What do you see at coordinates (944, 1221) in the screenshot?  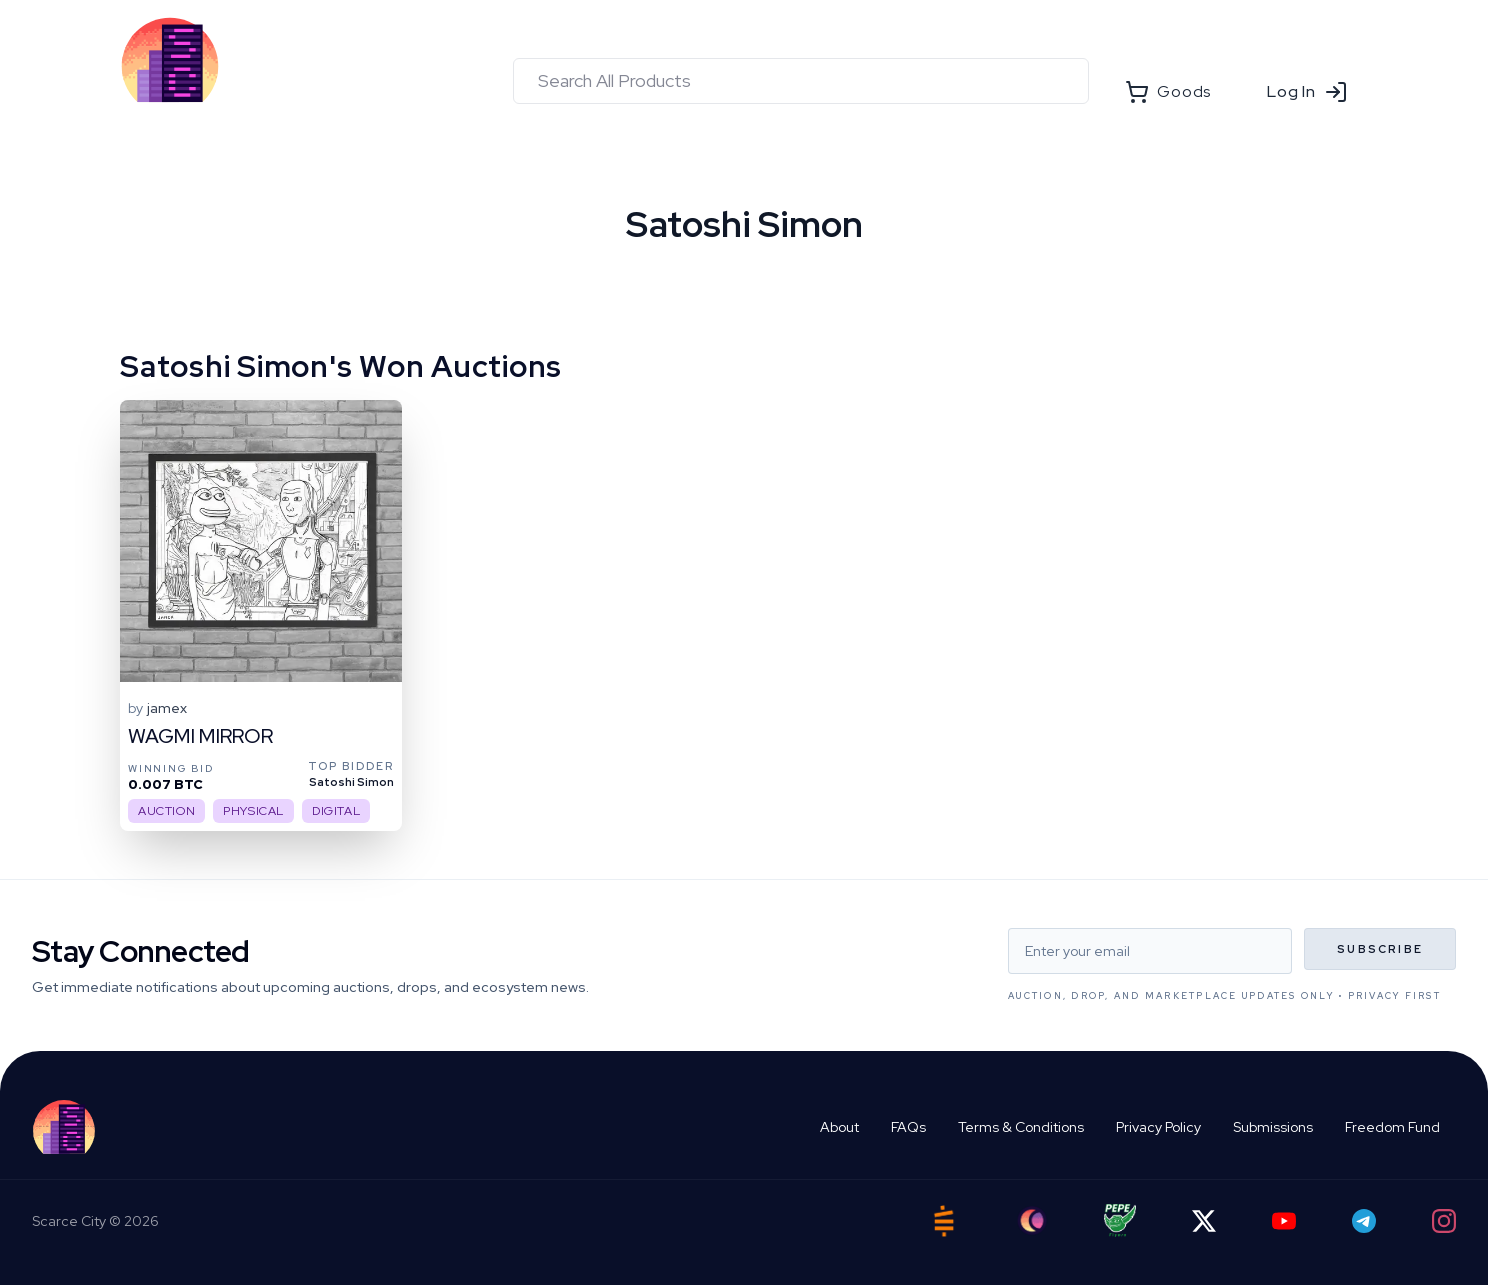 I see `[Satstash]` at bounding box center [944, 1221].